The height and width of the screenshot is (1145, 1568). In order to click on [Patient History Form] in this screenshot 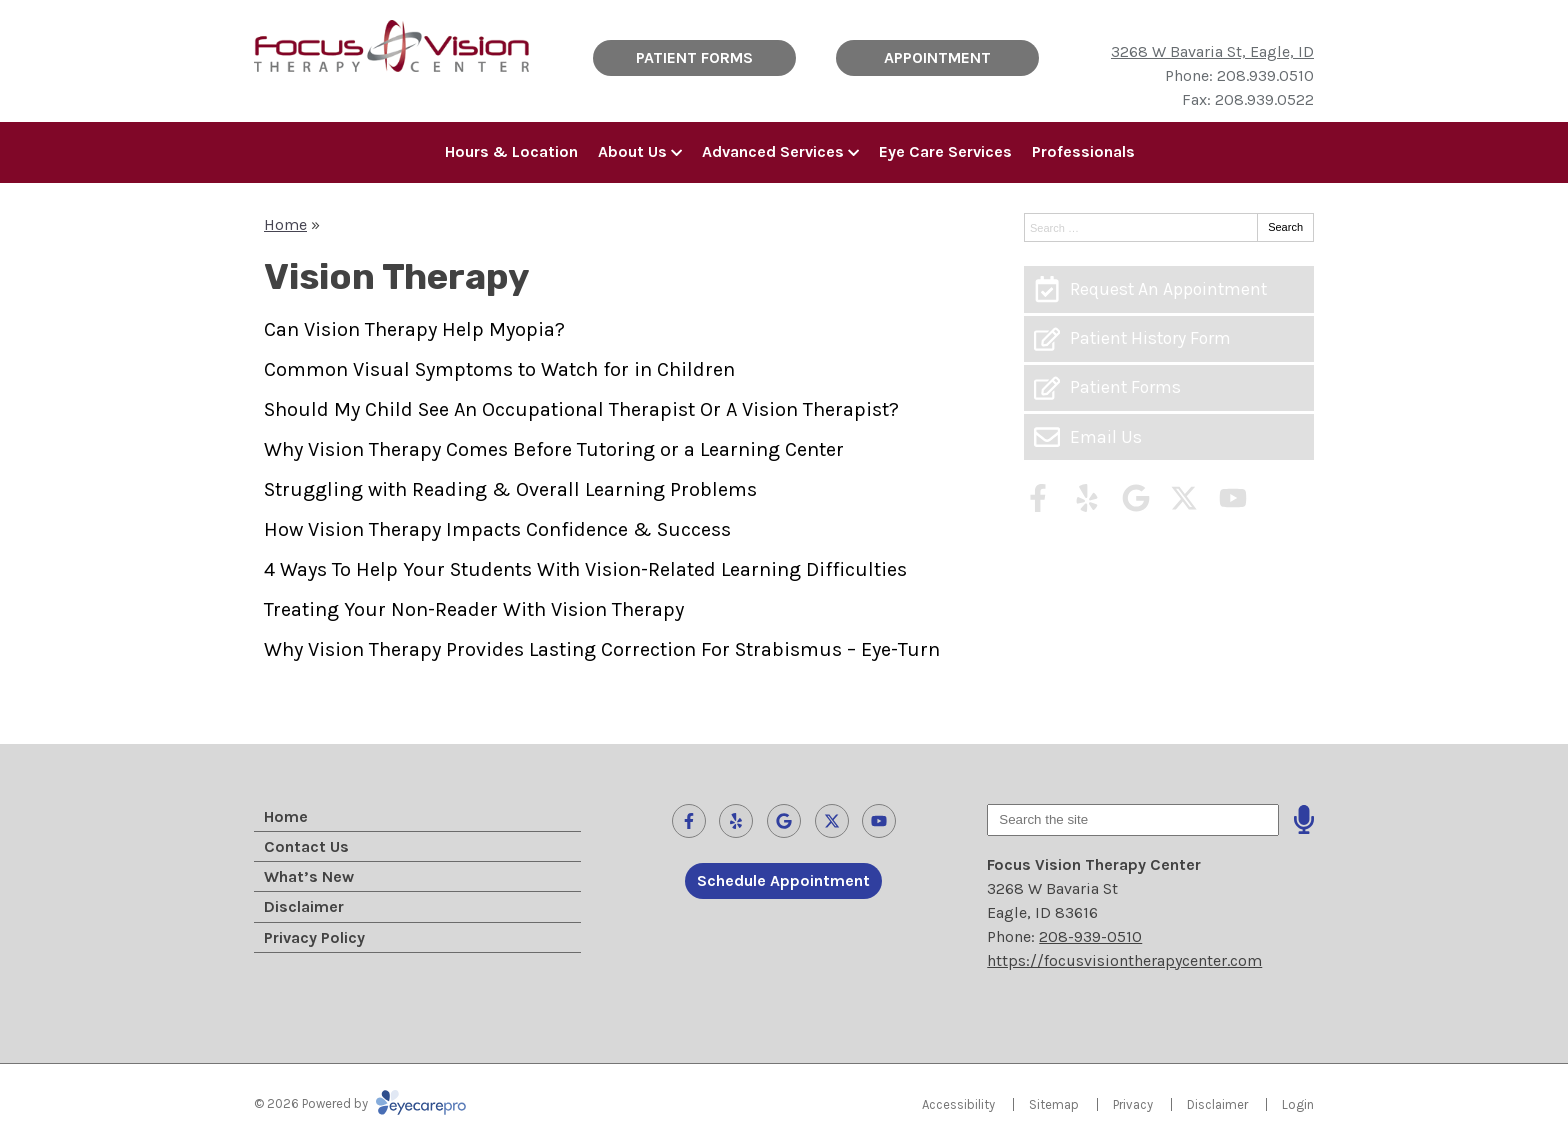, I will do `click(1169, 339)`.